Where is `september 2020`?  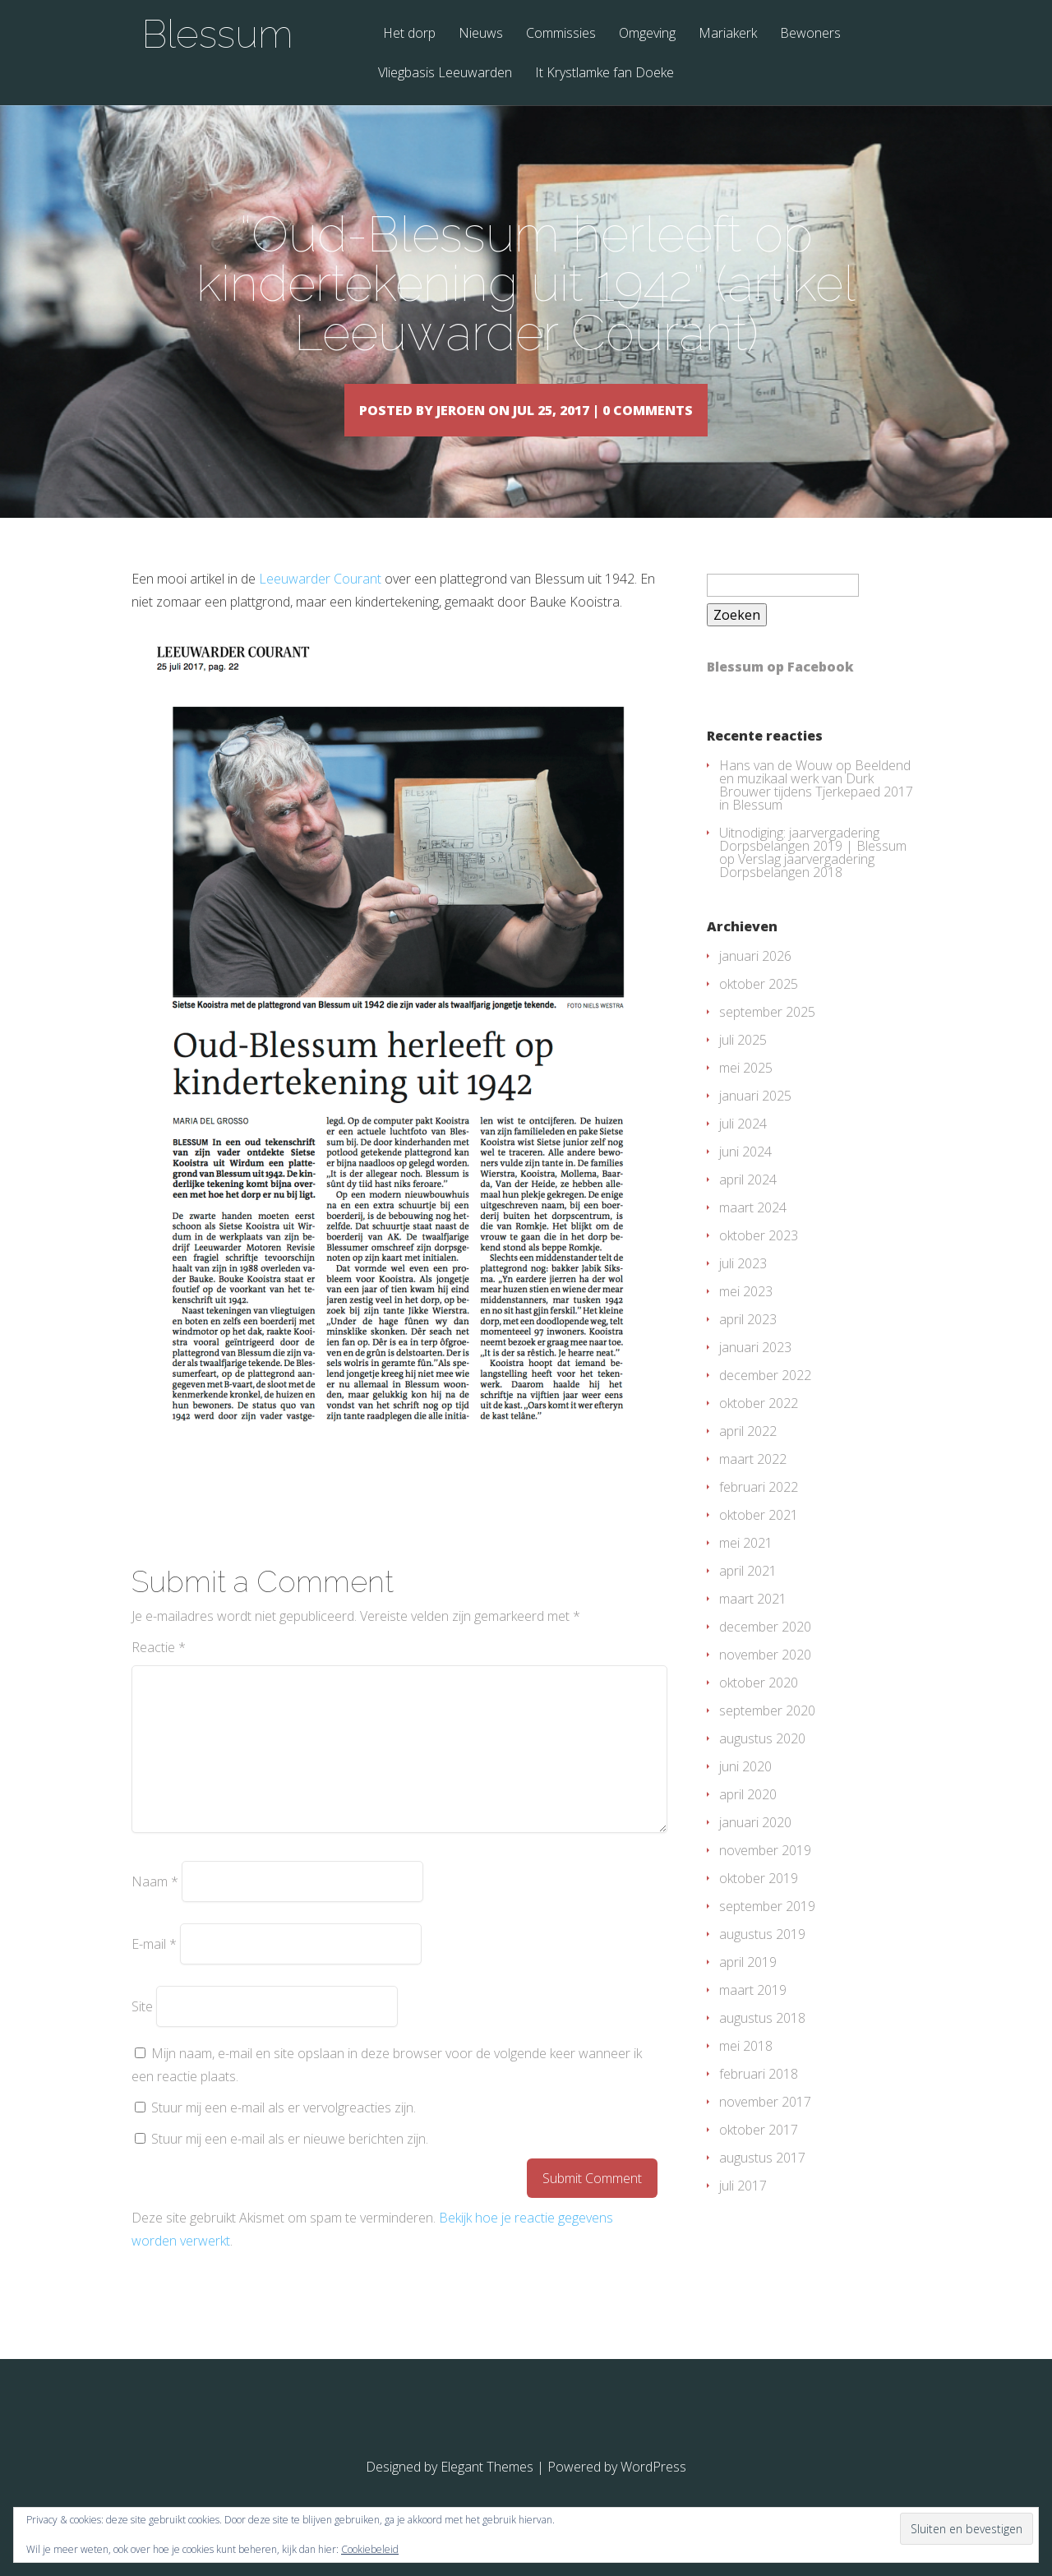 september 2020 is located at coordinates (767, 1734).